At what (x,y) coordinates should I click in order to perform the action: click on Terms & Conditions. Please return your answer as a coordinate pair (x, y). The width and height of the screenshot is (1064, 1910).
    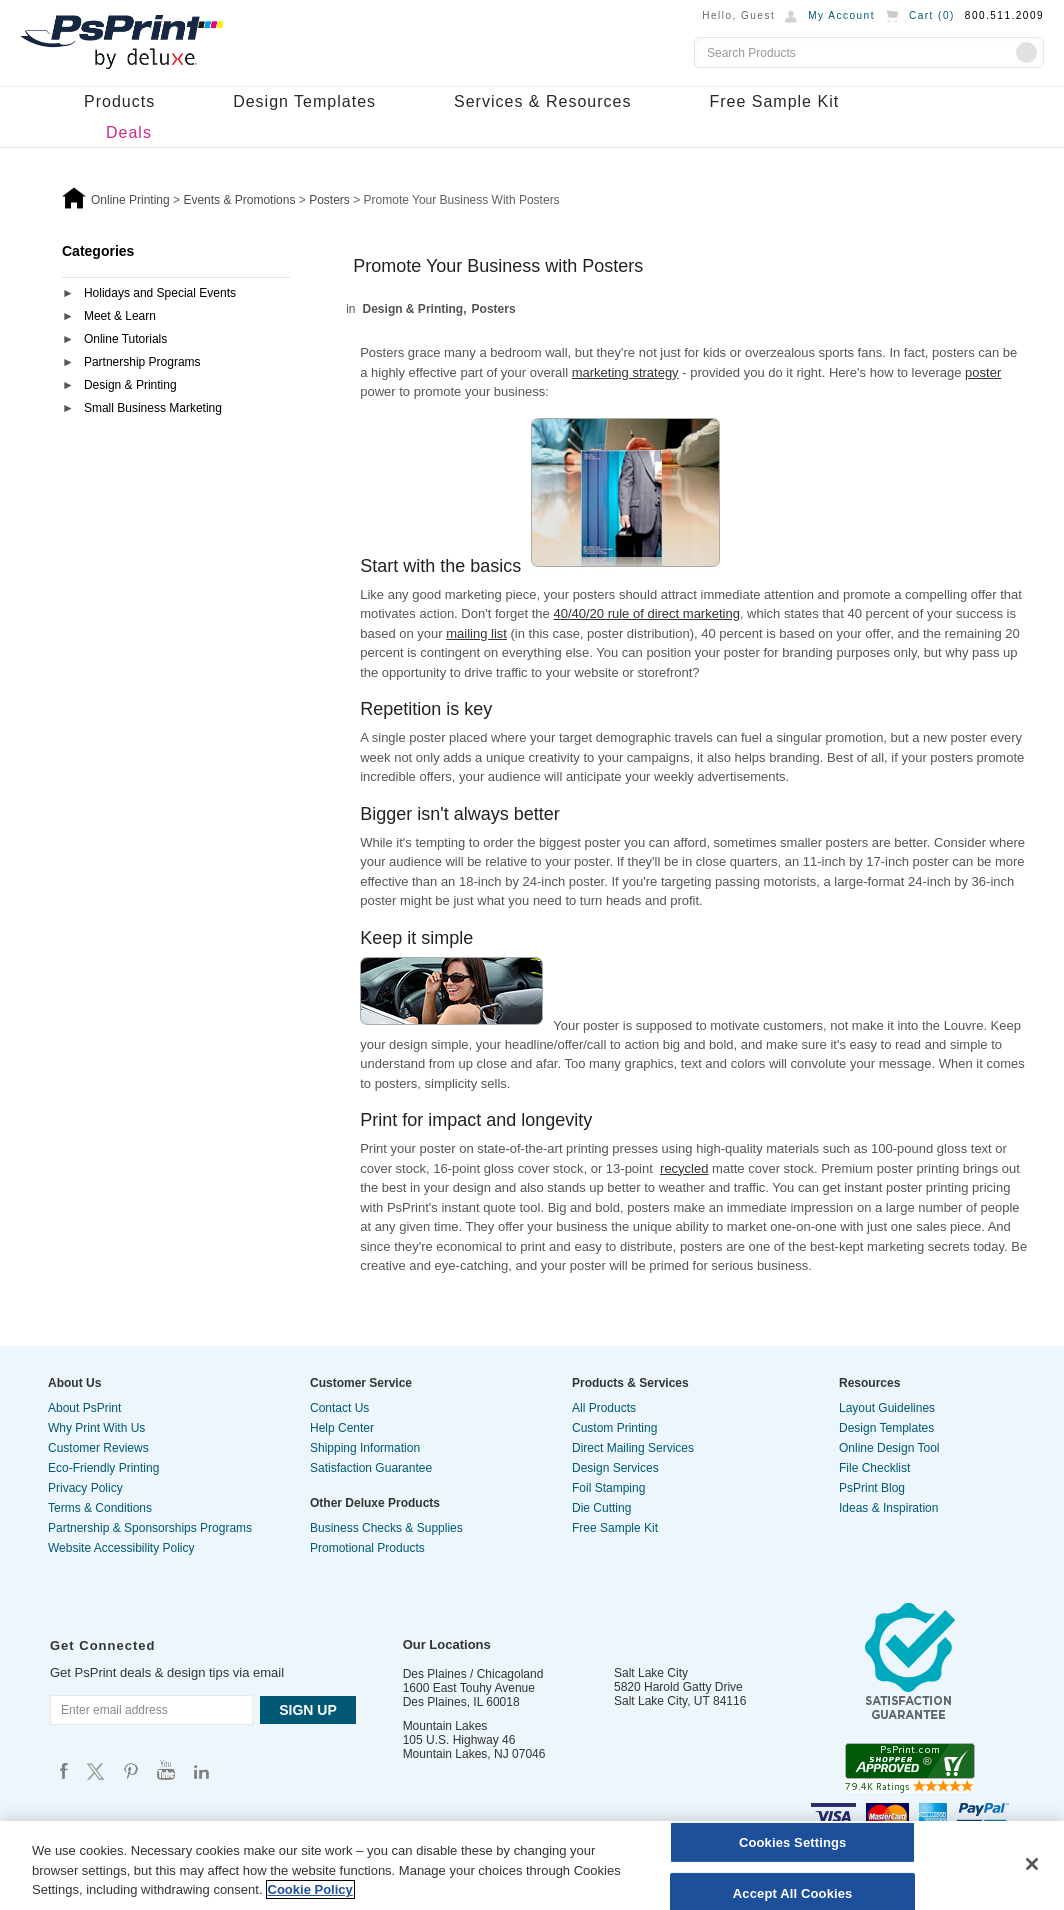
    Looking at the image, I should click on (100, 1508).